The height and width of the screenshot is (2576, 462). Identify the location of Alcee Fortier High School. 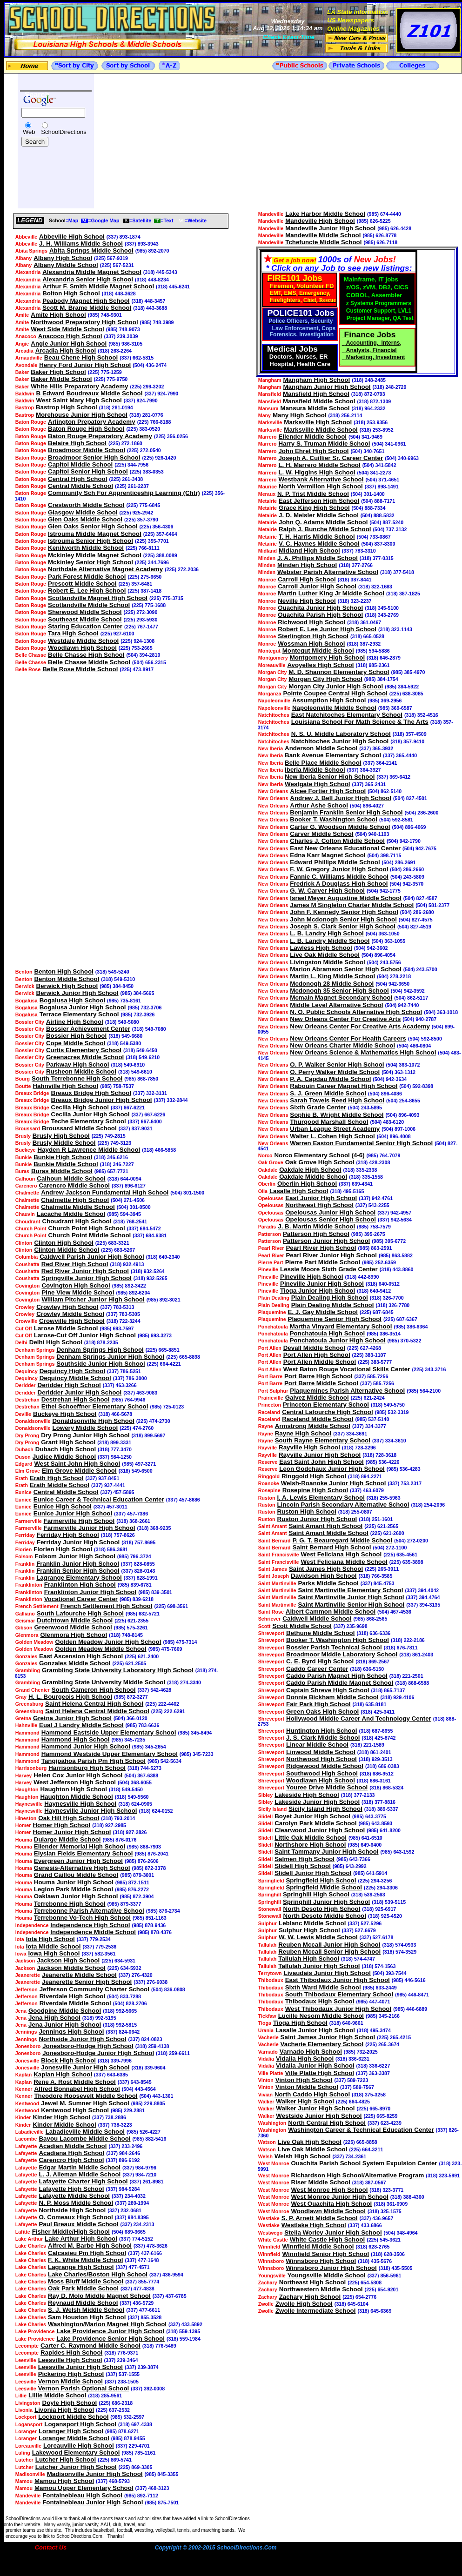
(328, 790).